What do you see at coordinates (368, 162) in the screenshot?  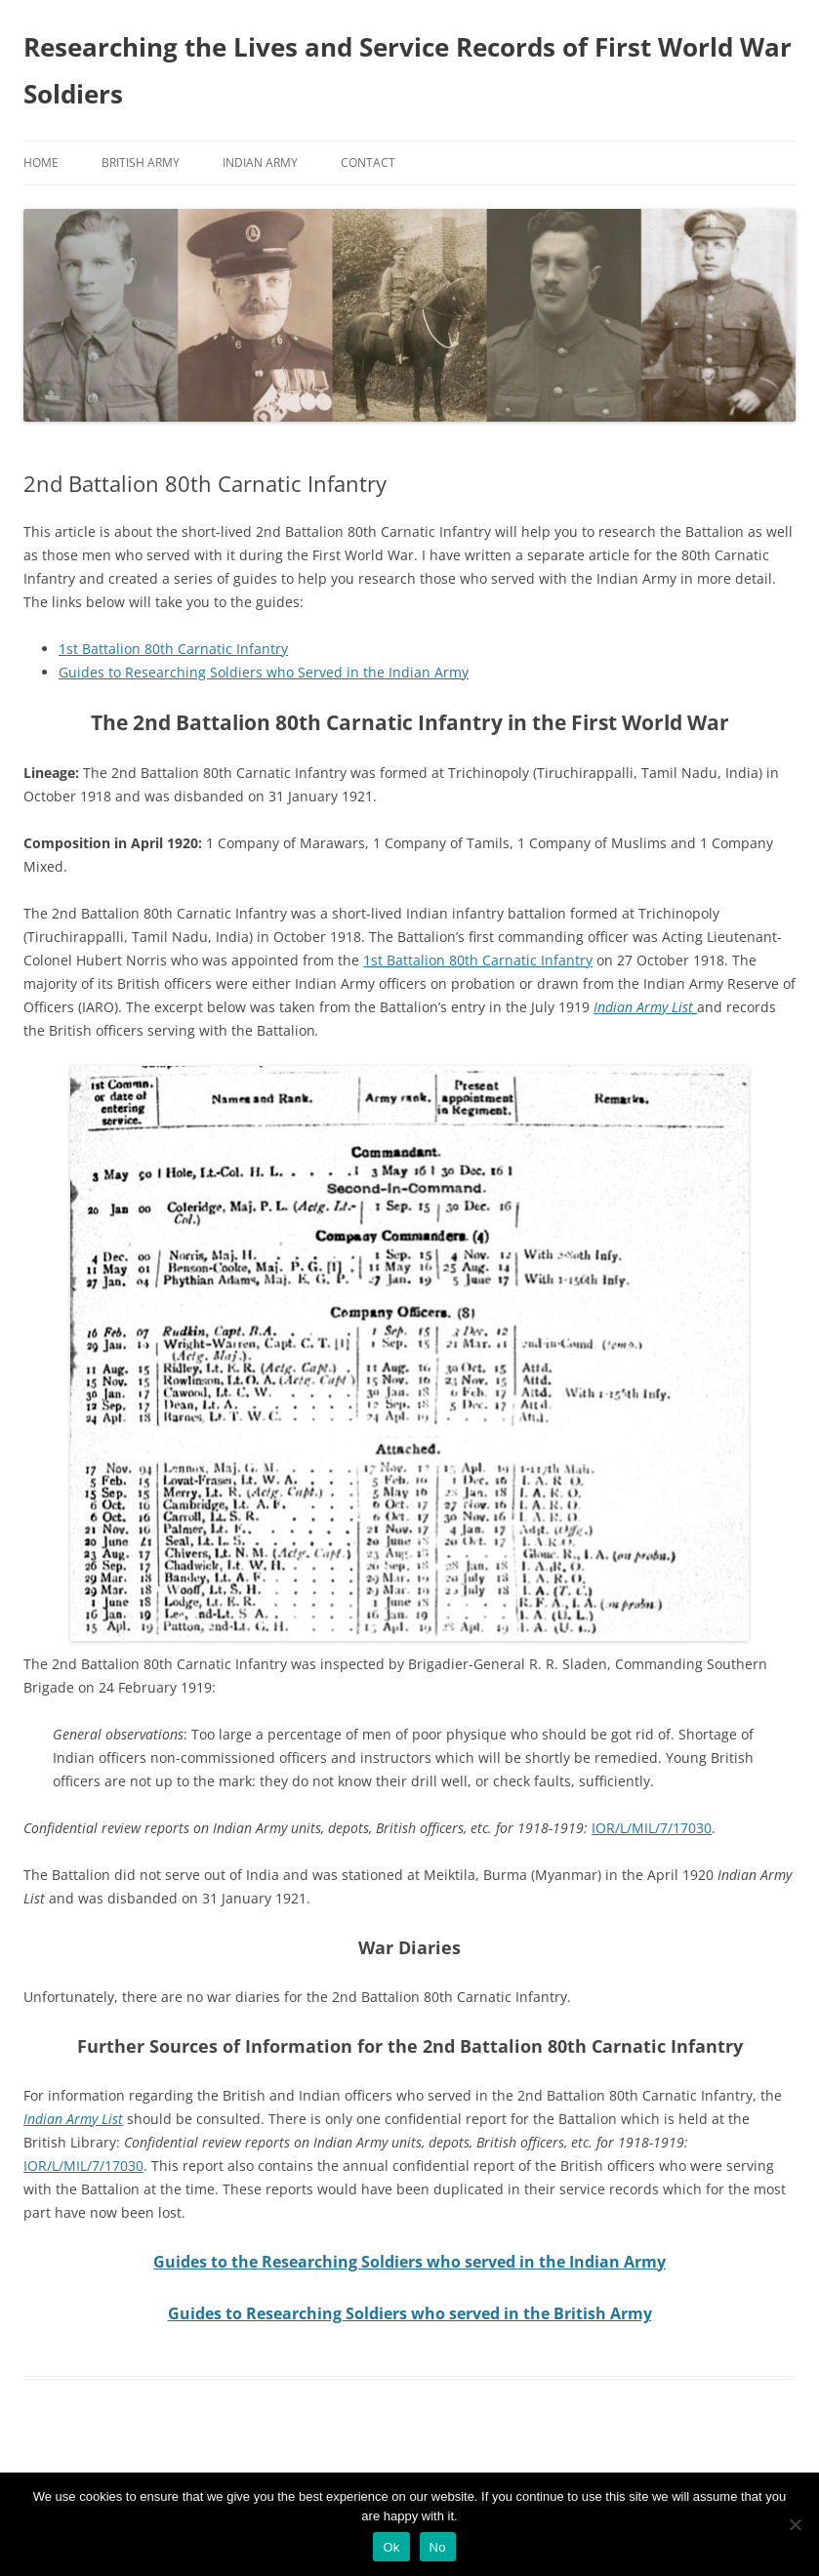 I see `Contact` at bounding box center [368, 162].